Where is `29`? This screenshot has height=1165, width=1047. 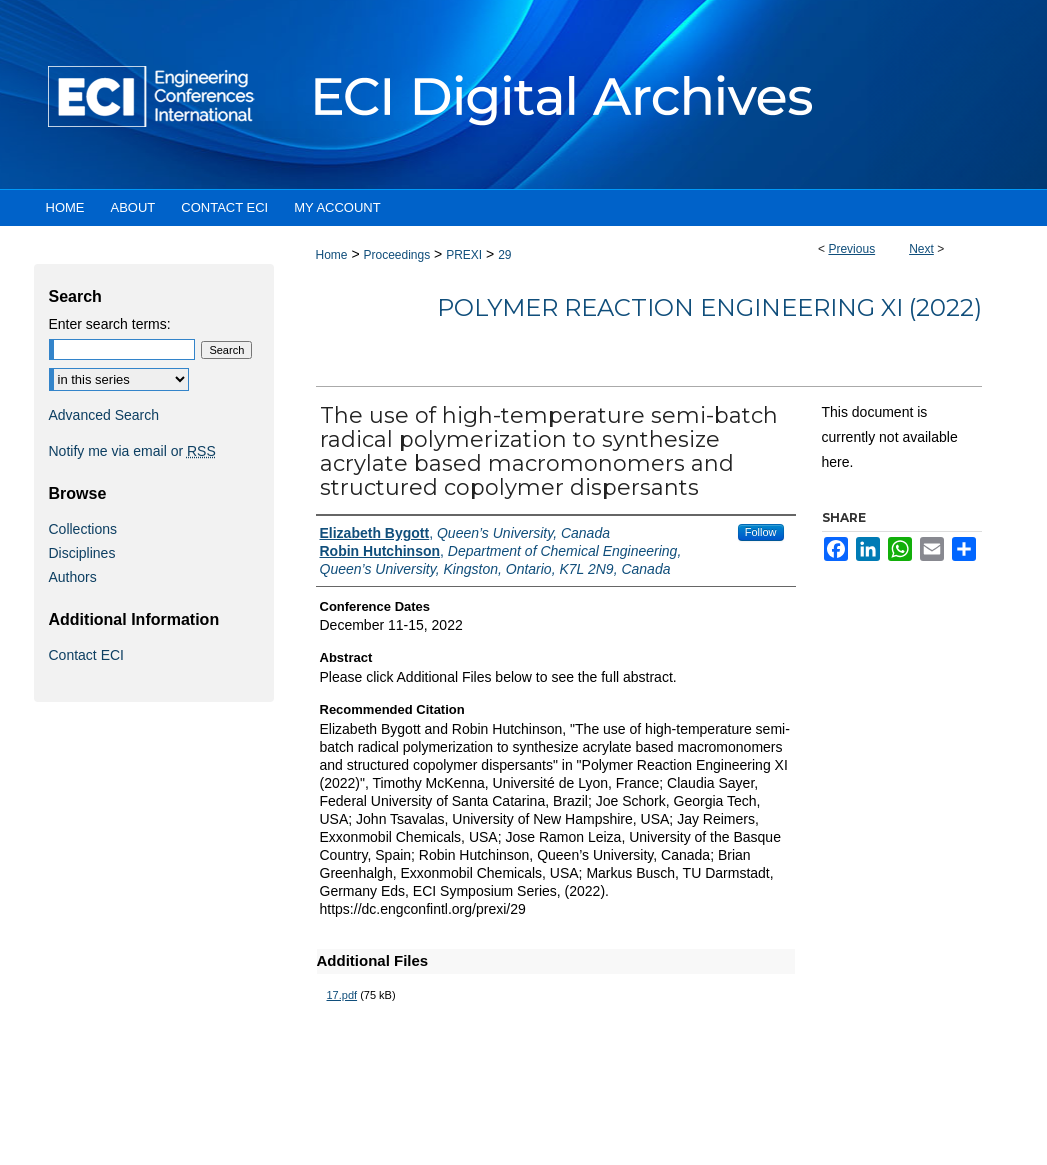 29 is located at coordinates (504, 255).